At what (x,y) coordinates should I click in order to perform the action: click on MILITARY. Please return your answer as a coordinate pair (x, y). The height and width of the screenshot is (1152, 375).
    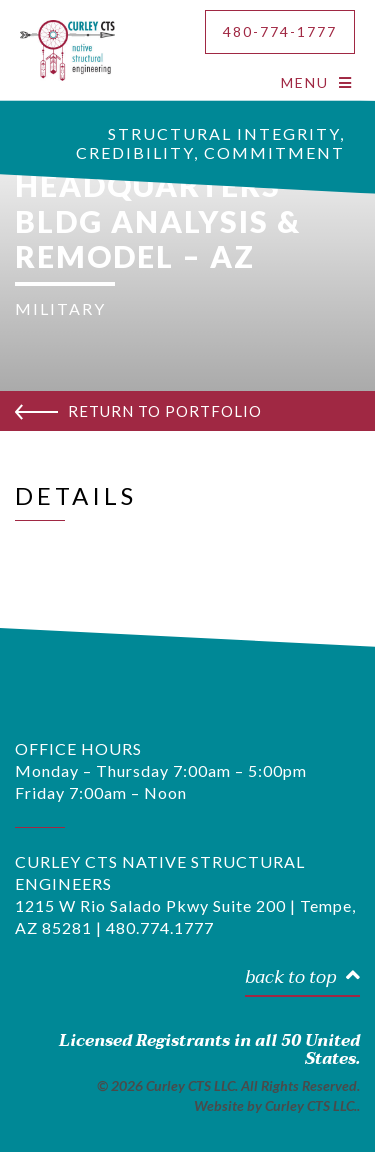
    Looking at the image, I should click on (60, 308).